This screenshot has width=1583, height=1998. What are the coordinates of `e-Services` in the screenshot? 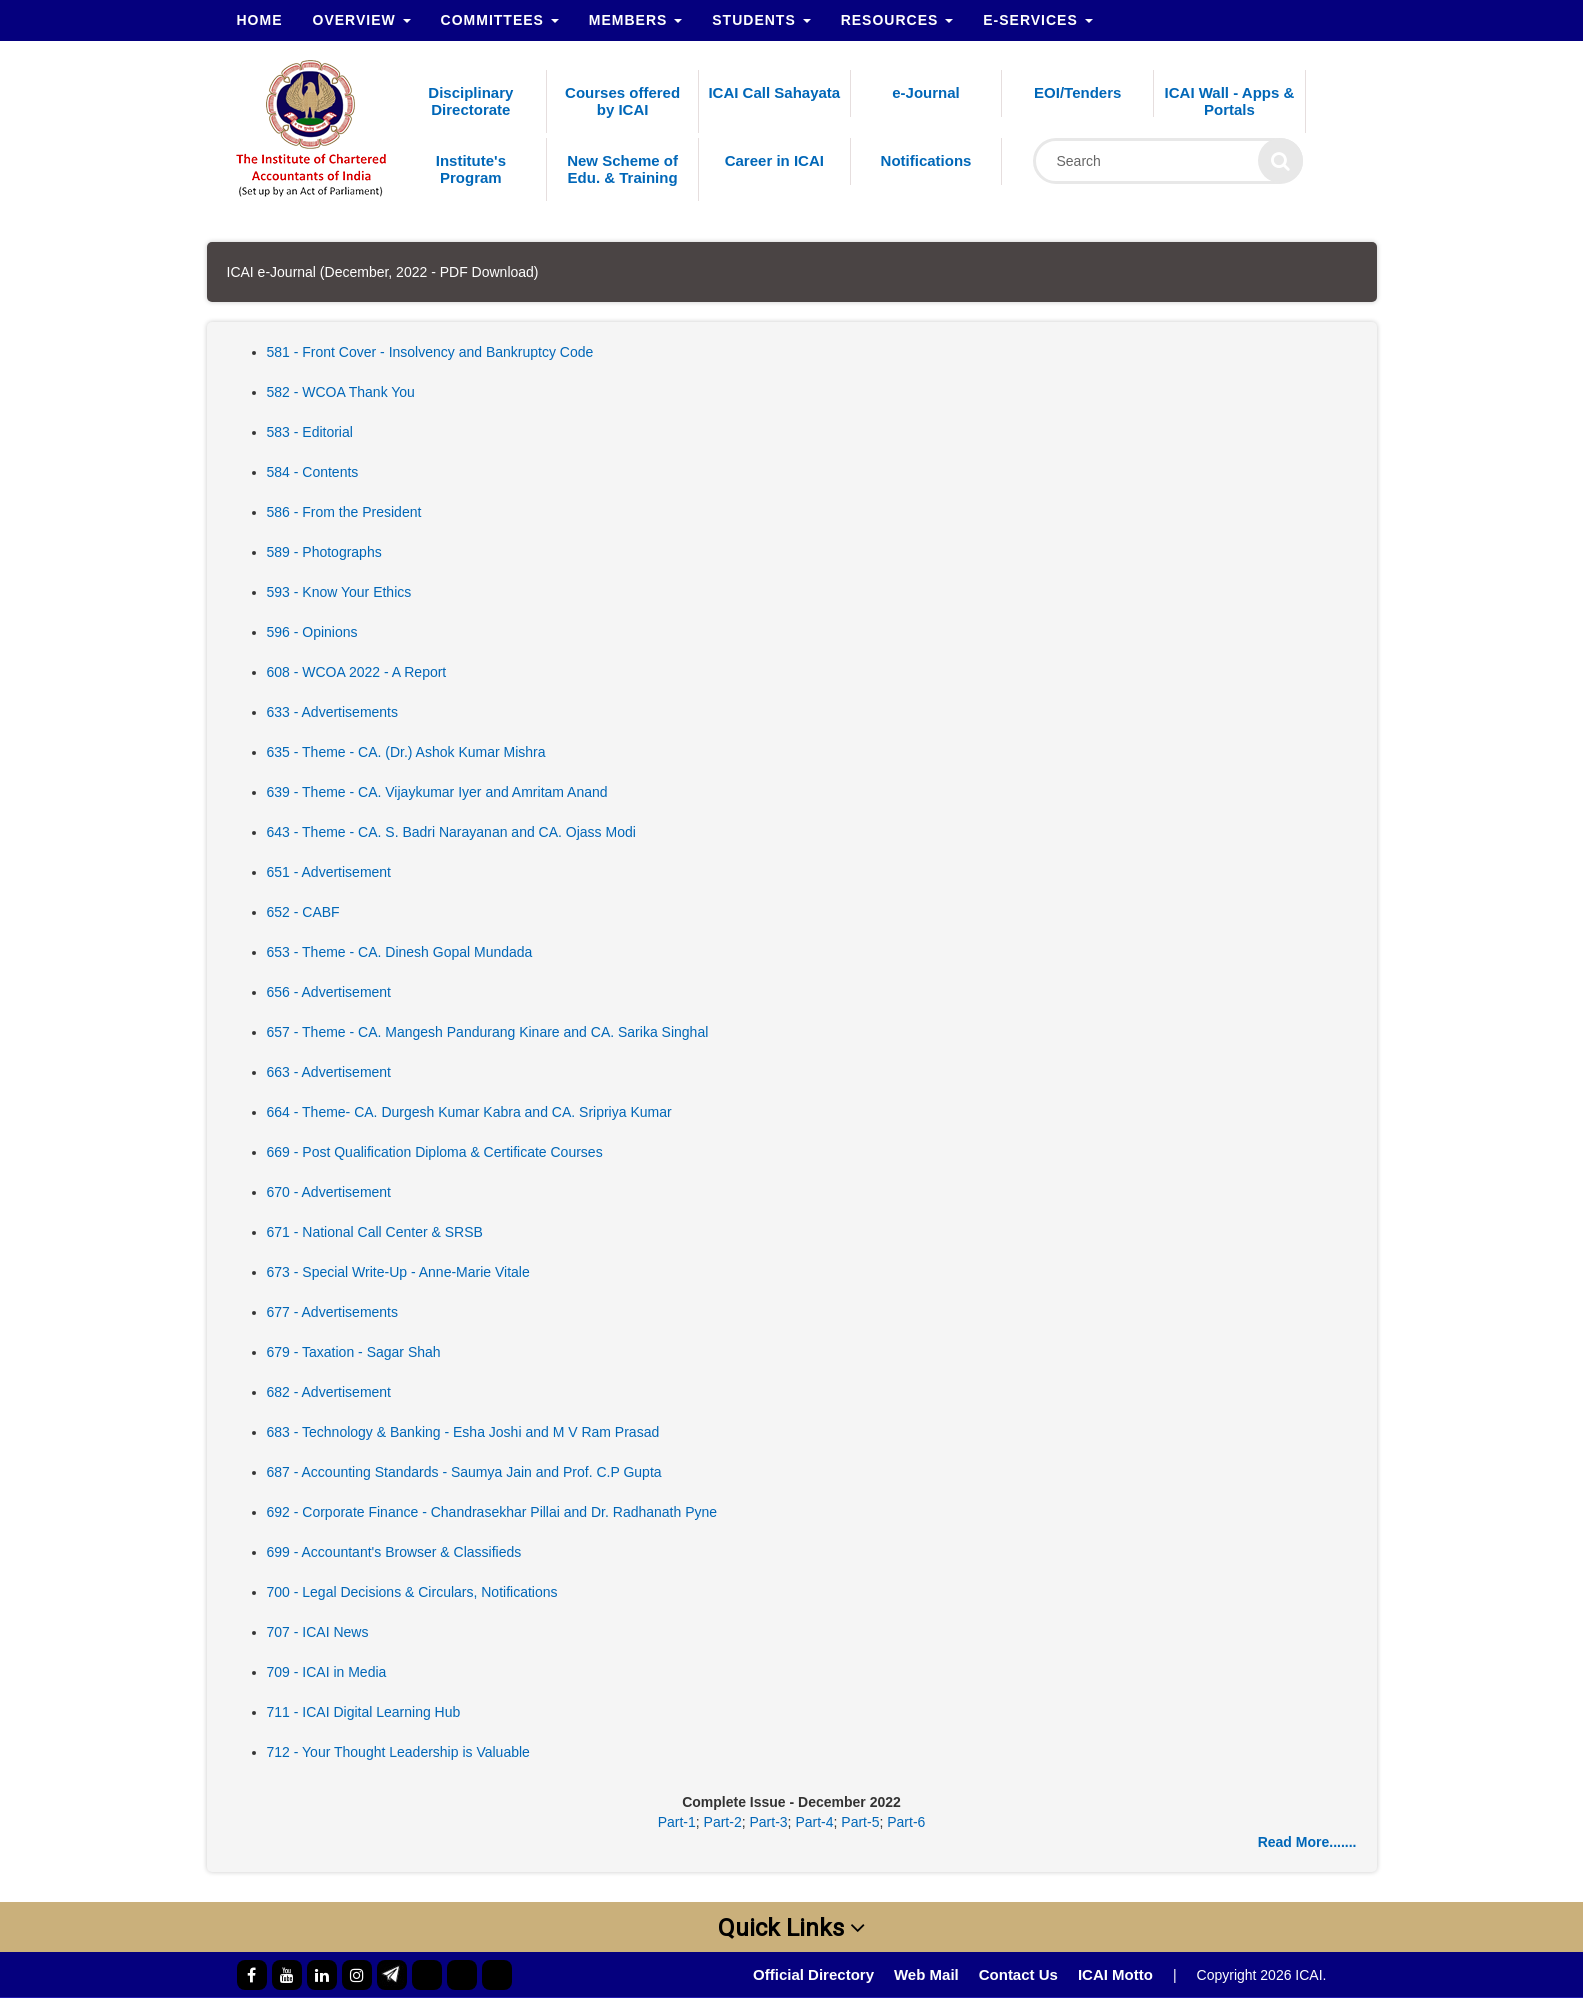 It's located at (1037, 20).